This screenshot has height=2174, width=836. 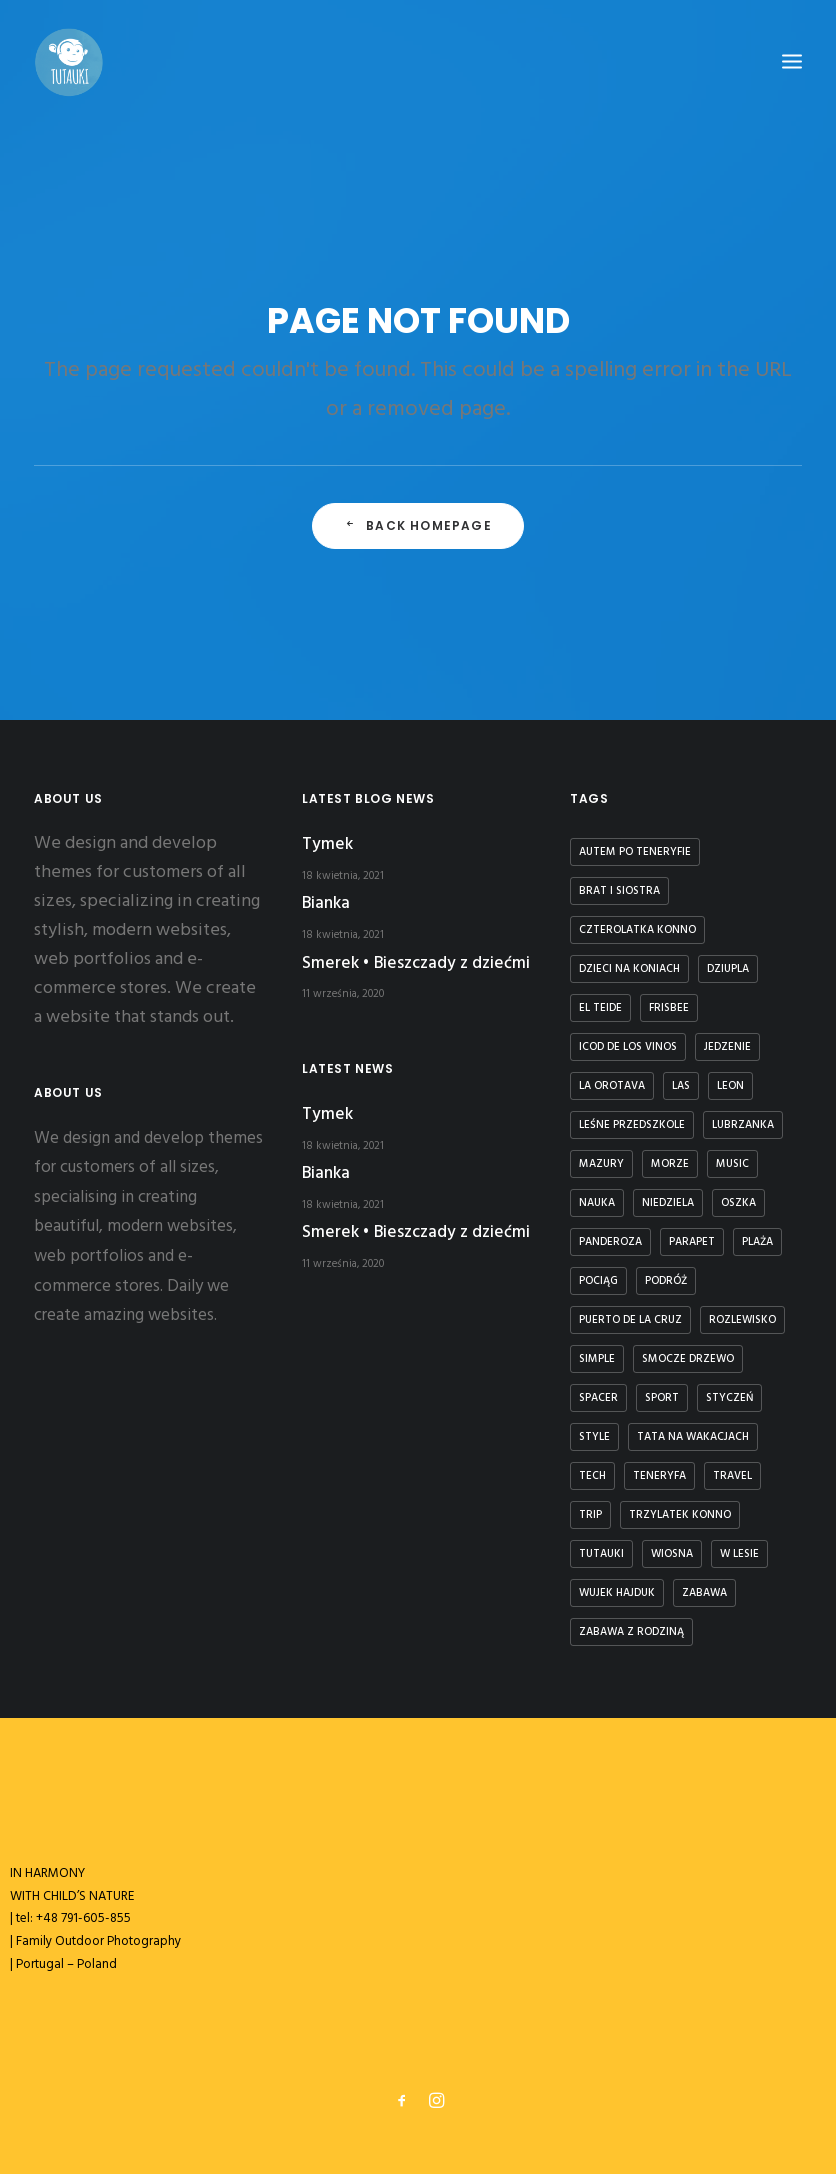 I want to click on puerto de la cruz [puerto de la cruz (1 element)], so click(x=630, y=1320).